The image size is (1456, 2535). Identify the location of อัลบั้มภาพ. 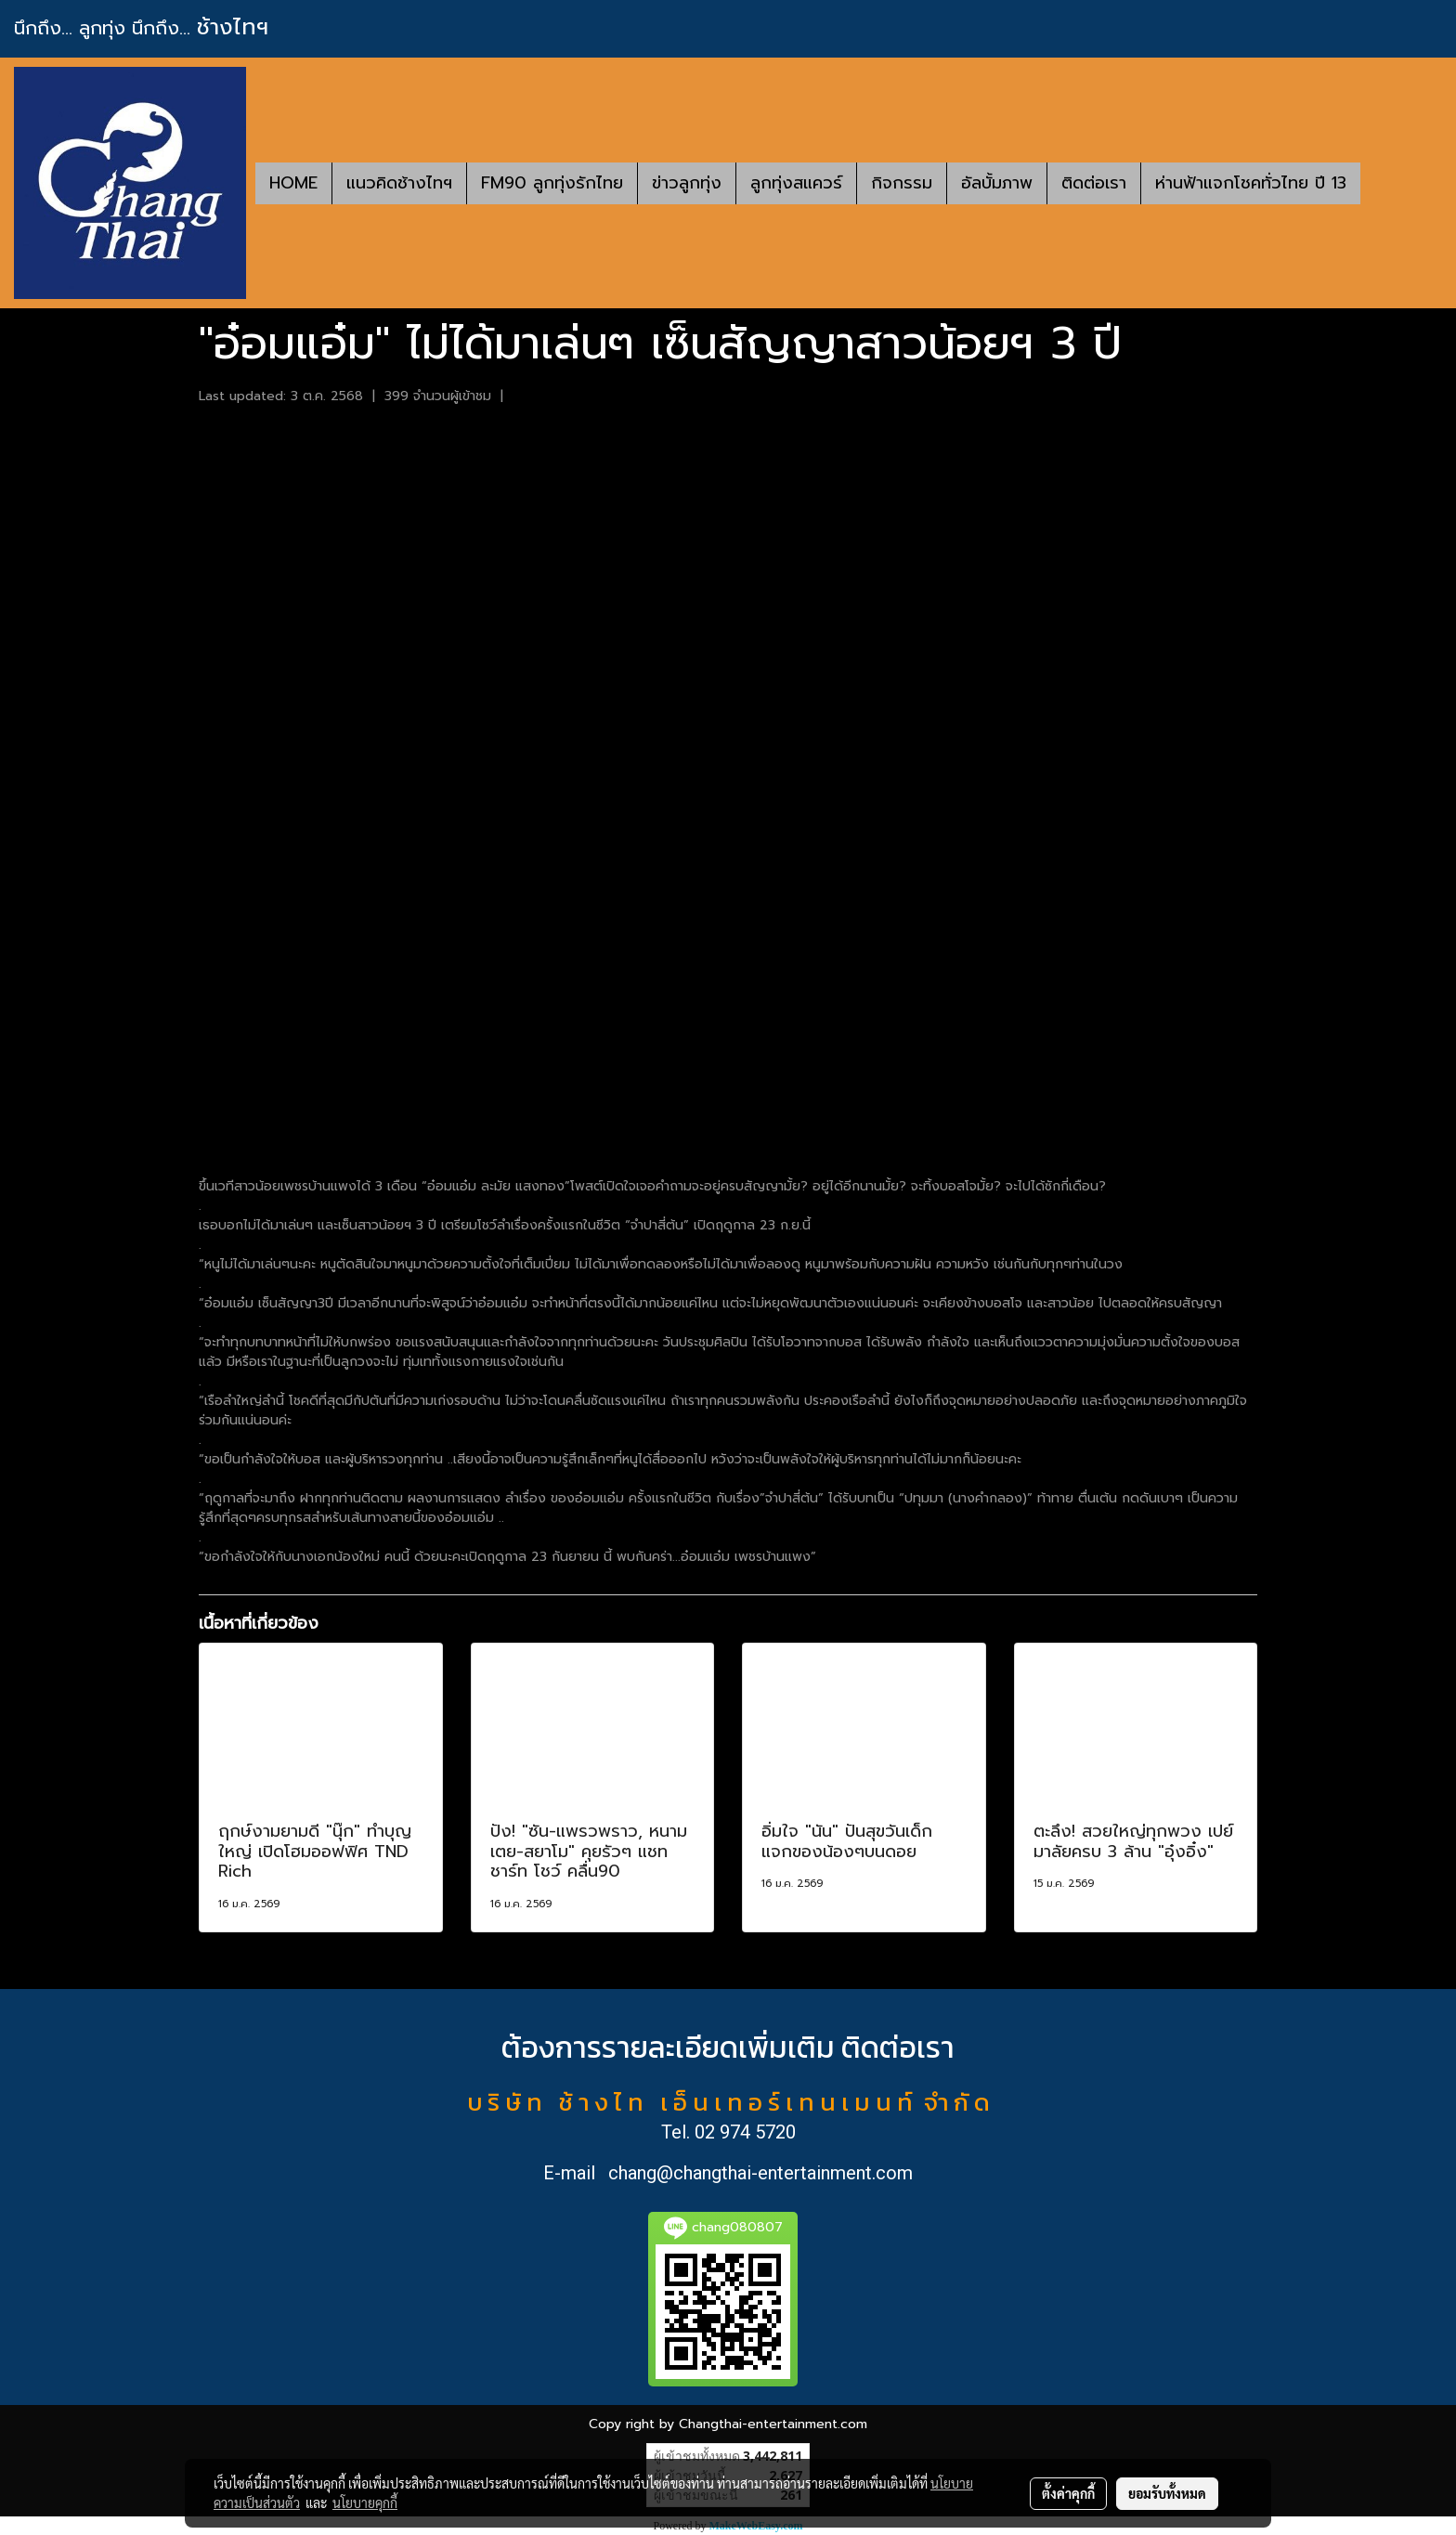
(997, 183).